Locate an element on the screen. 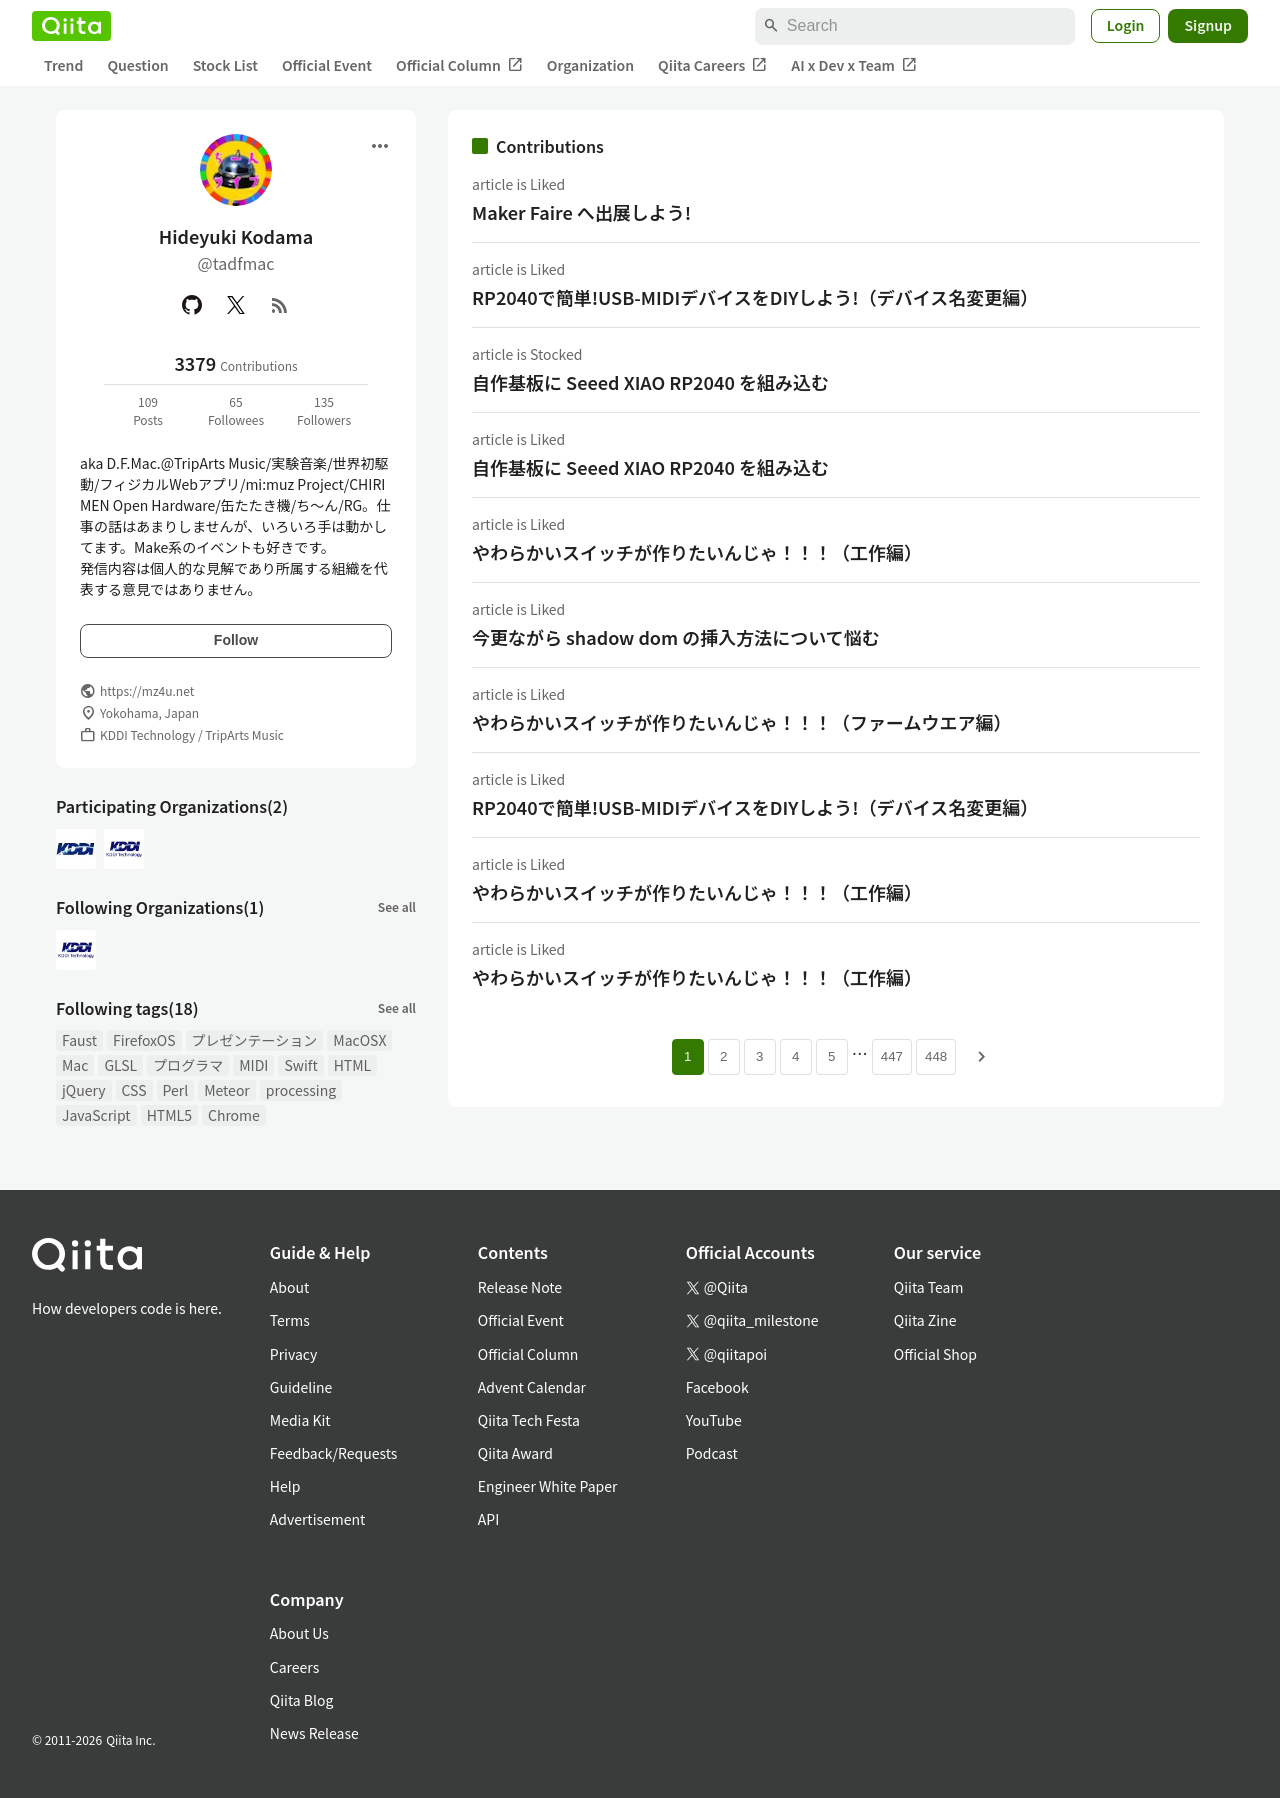 The image size is (1280, 1798). Engineer White Paper is located at coordinates (548, 1486).